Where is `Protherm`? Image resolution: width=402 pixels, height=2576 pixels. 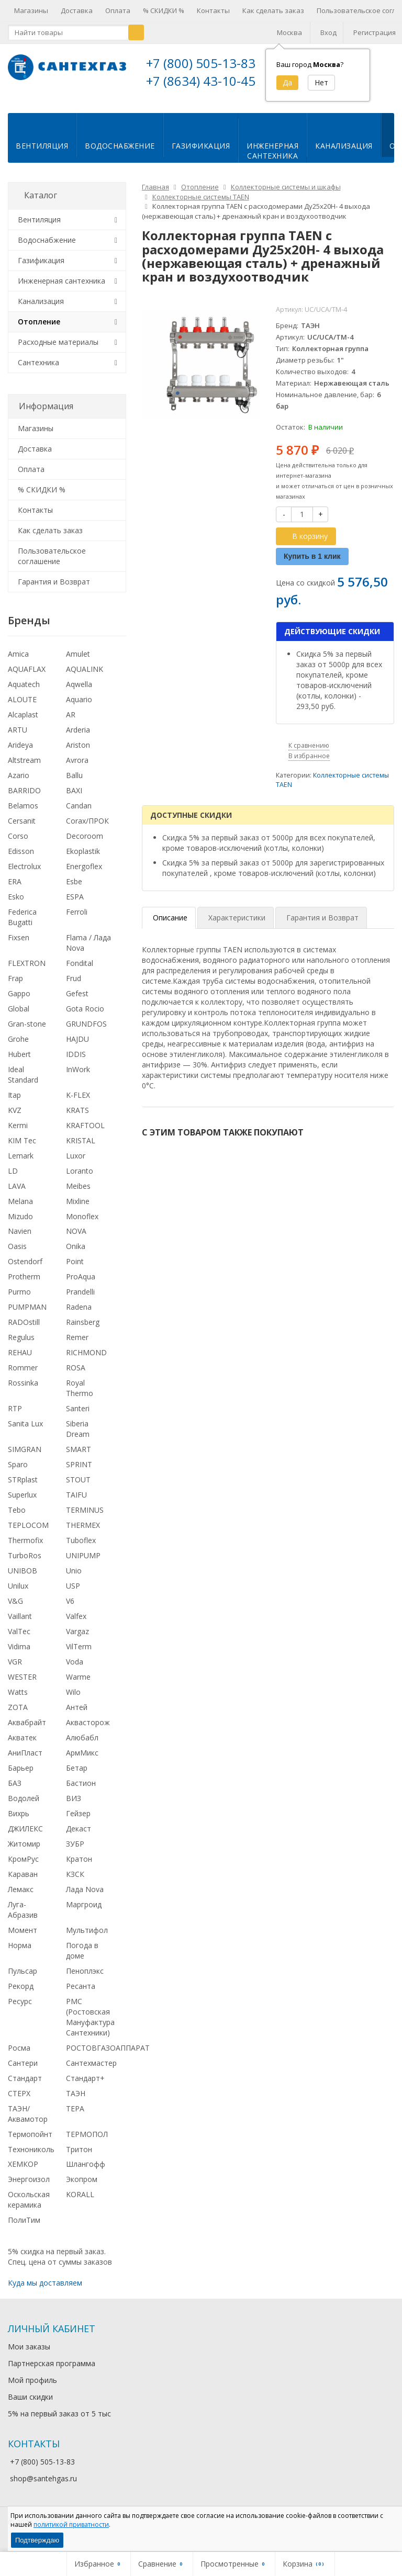
Protherm is located at coordinates (24, 1285).